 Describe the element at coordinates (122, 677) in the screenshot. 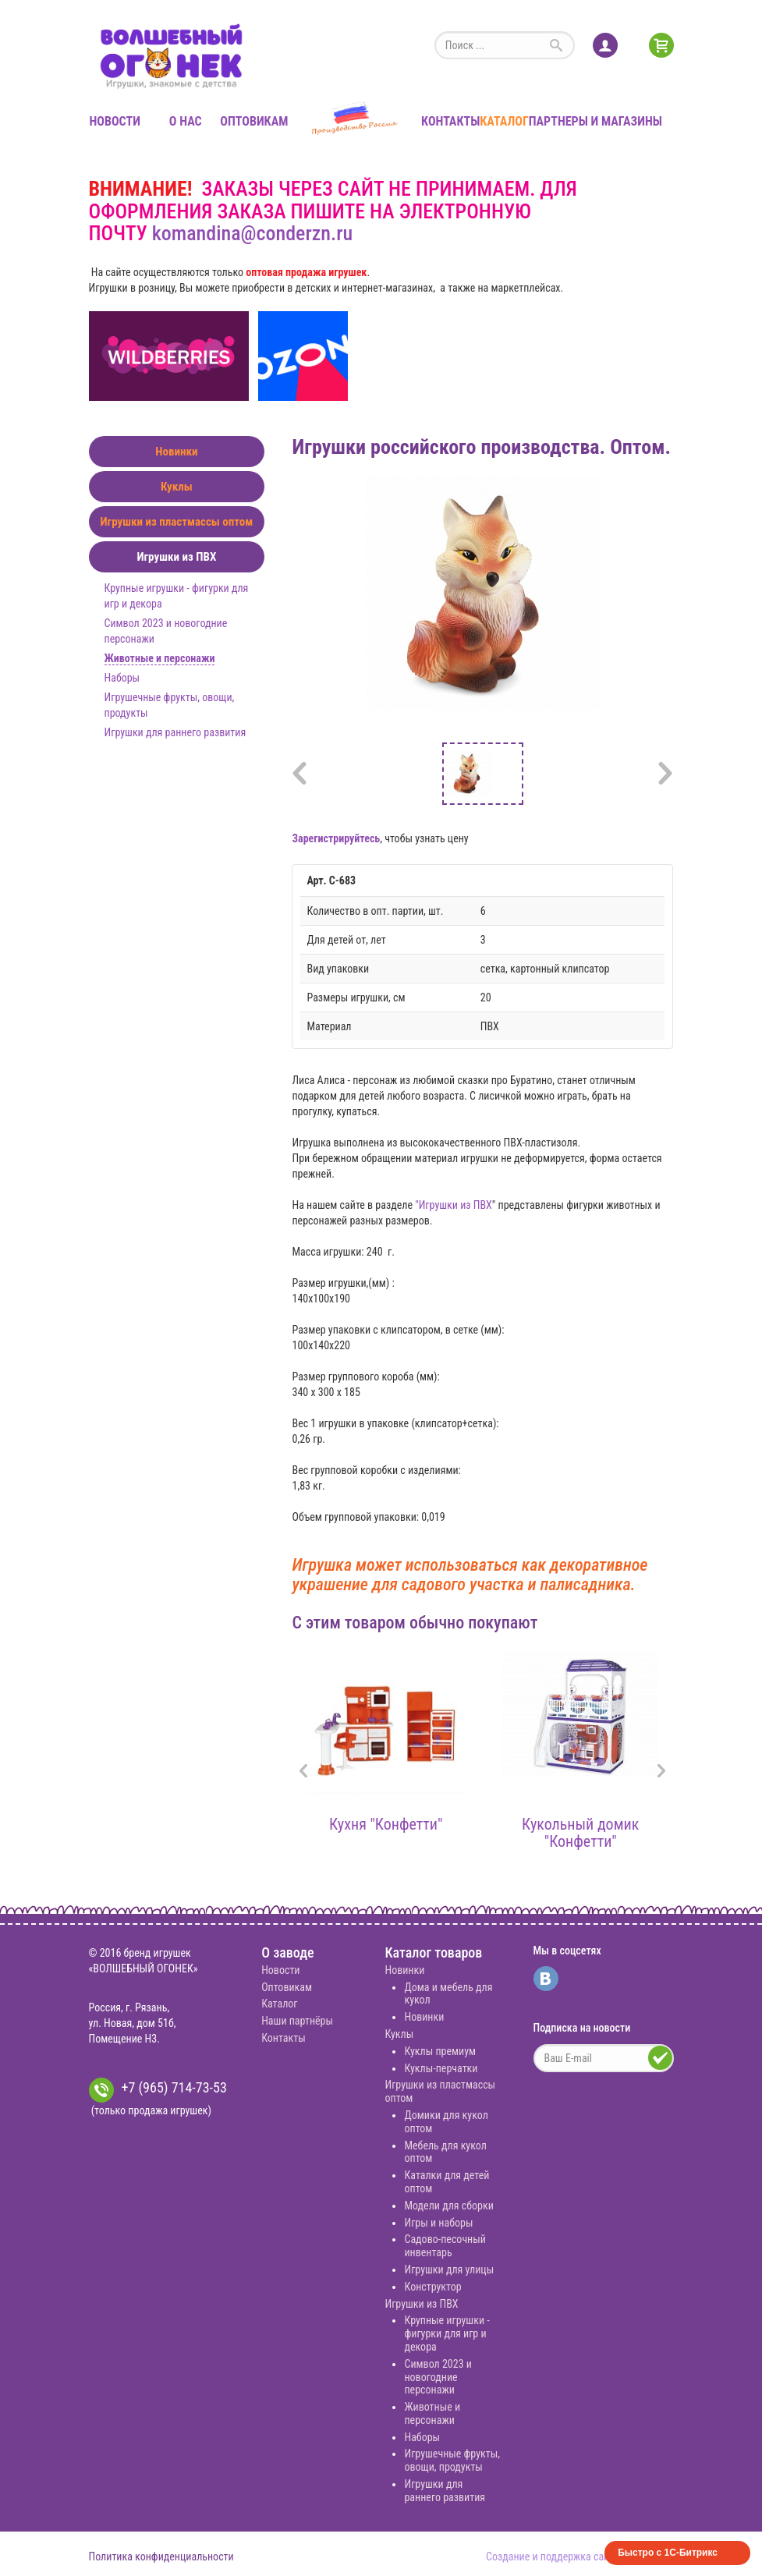

I see `Наборы` at that location.